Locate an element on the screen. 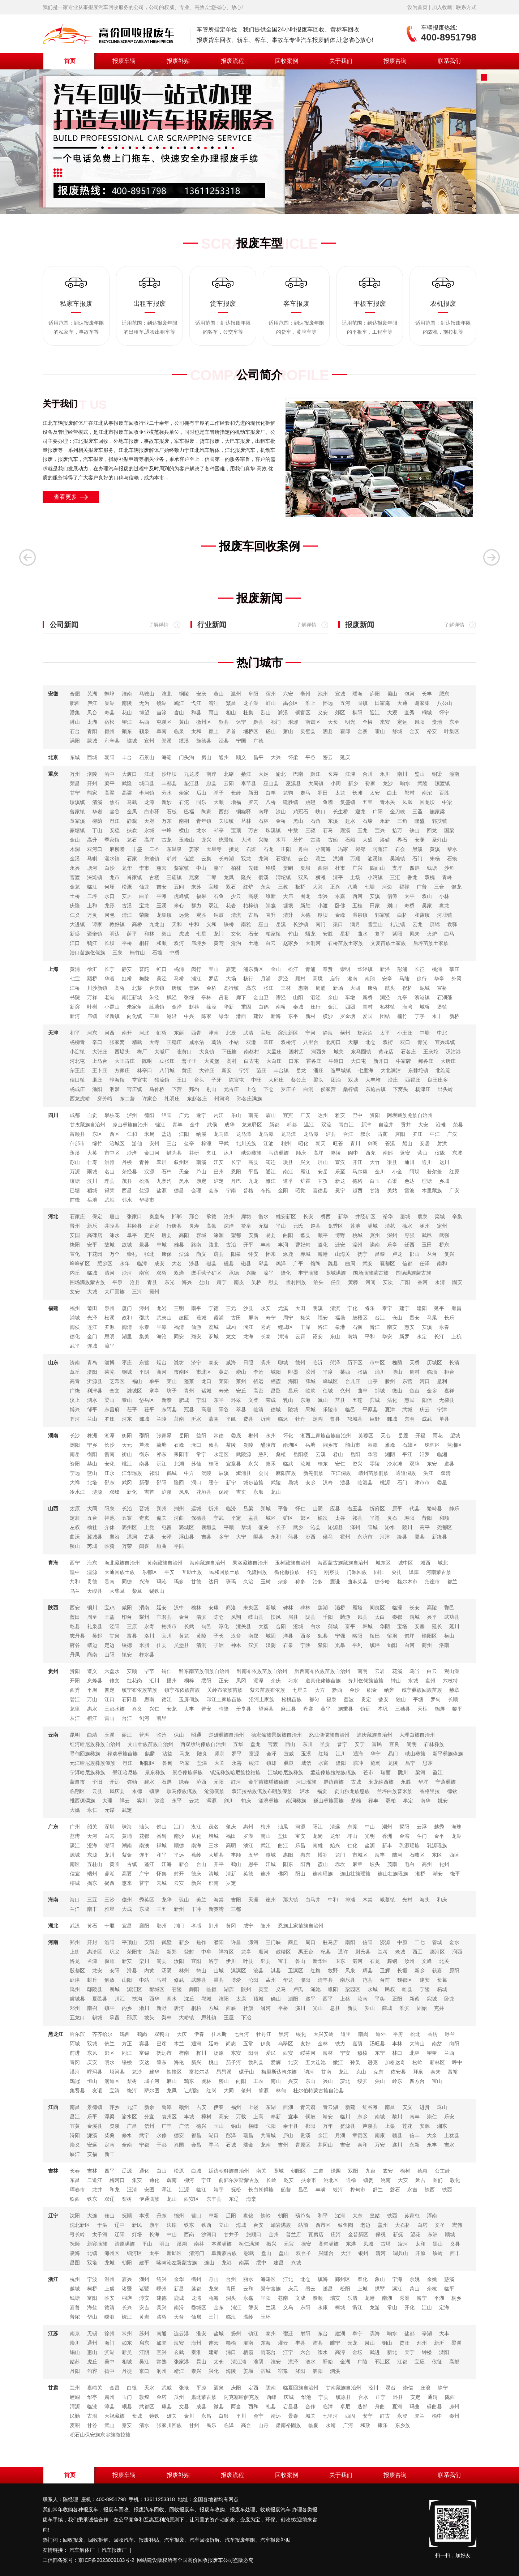 The width and height of the screenshot is (519, 2576). 呼玛县 is located at coordinates (94, 2072).